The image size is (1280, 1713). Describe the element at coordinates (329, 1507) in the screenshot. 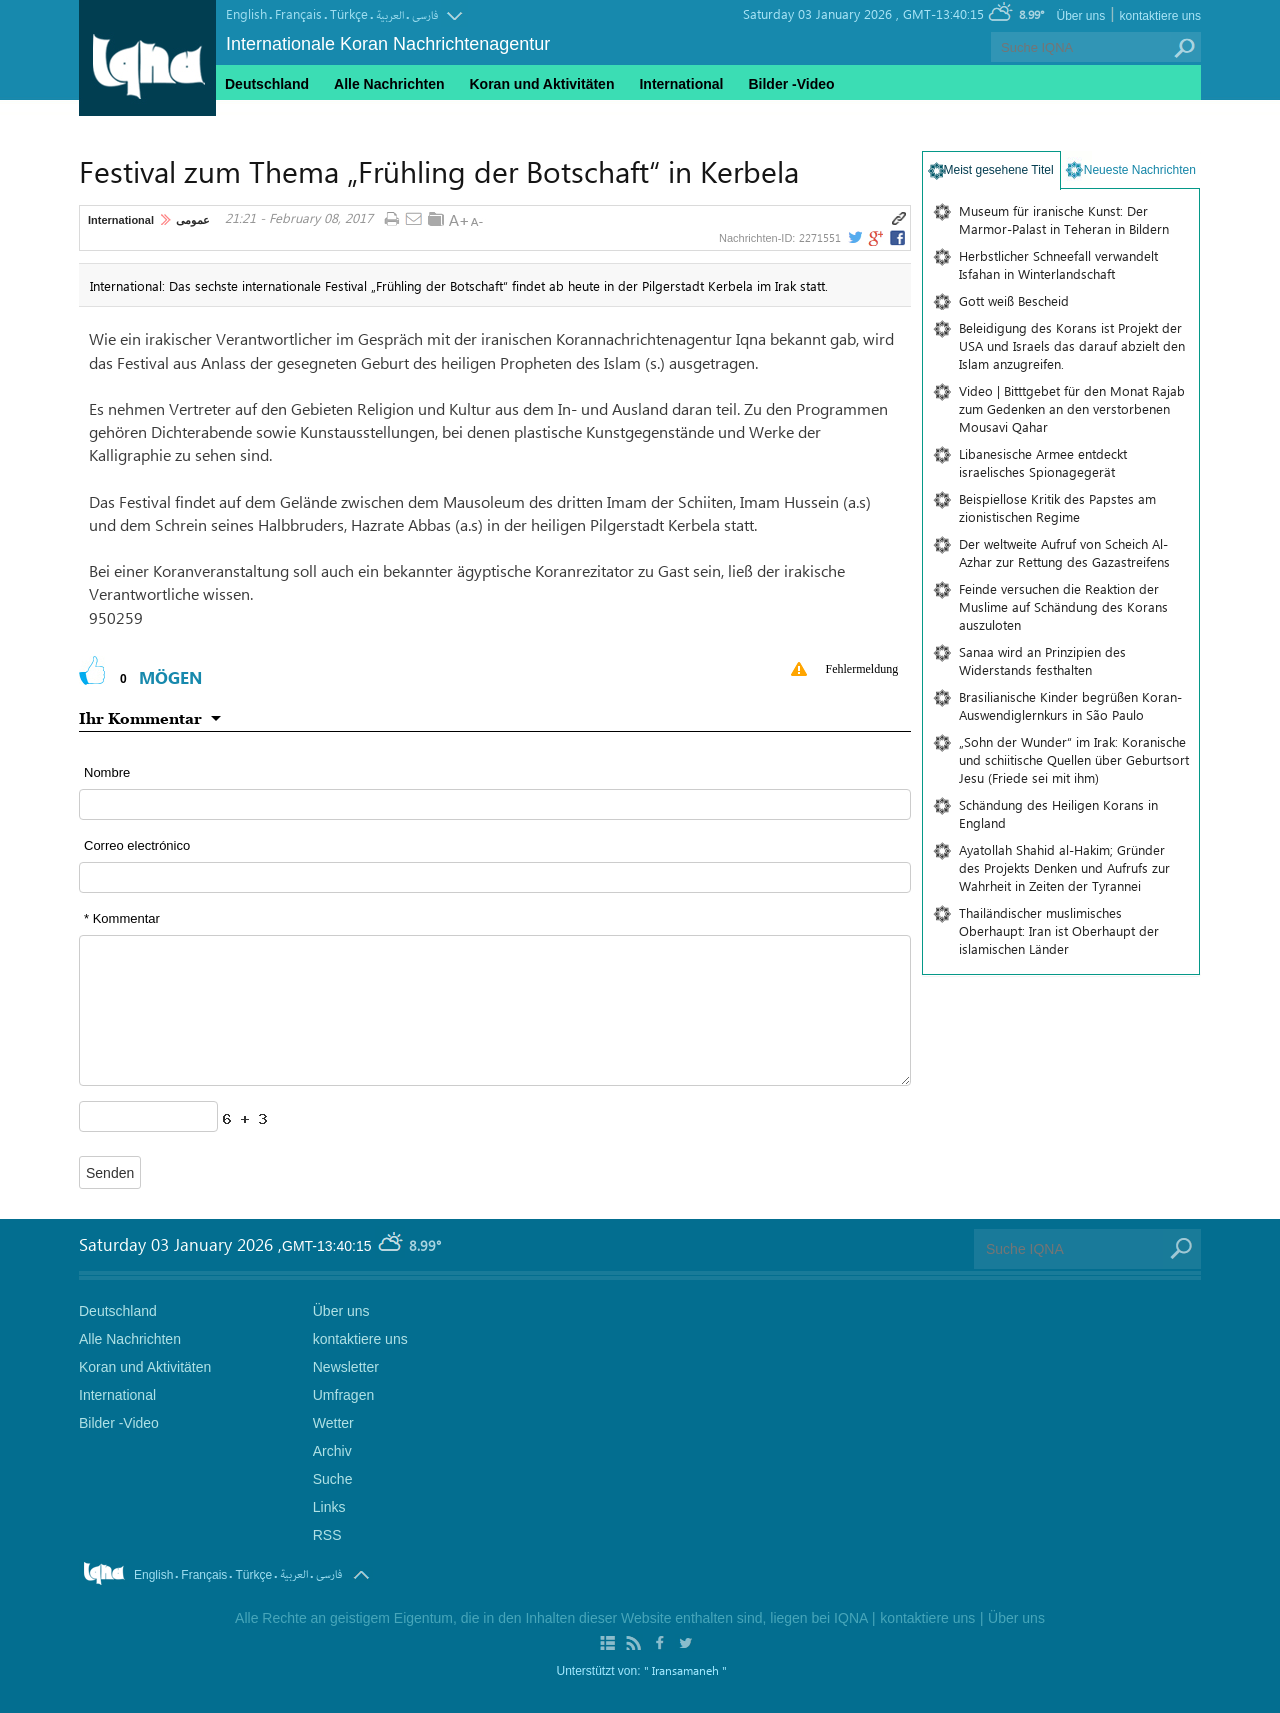

I see `Links` at that location.